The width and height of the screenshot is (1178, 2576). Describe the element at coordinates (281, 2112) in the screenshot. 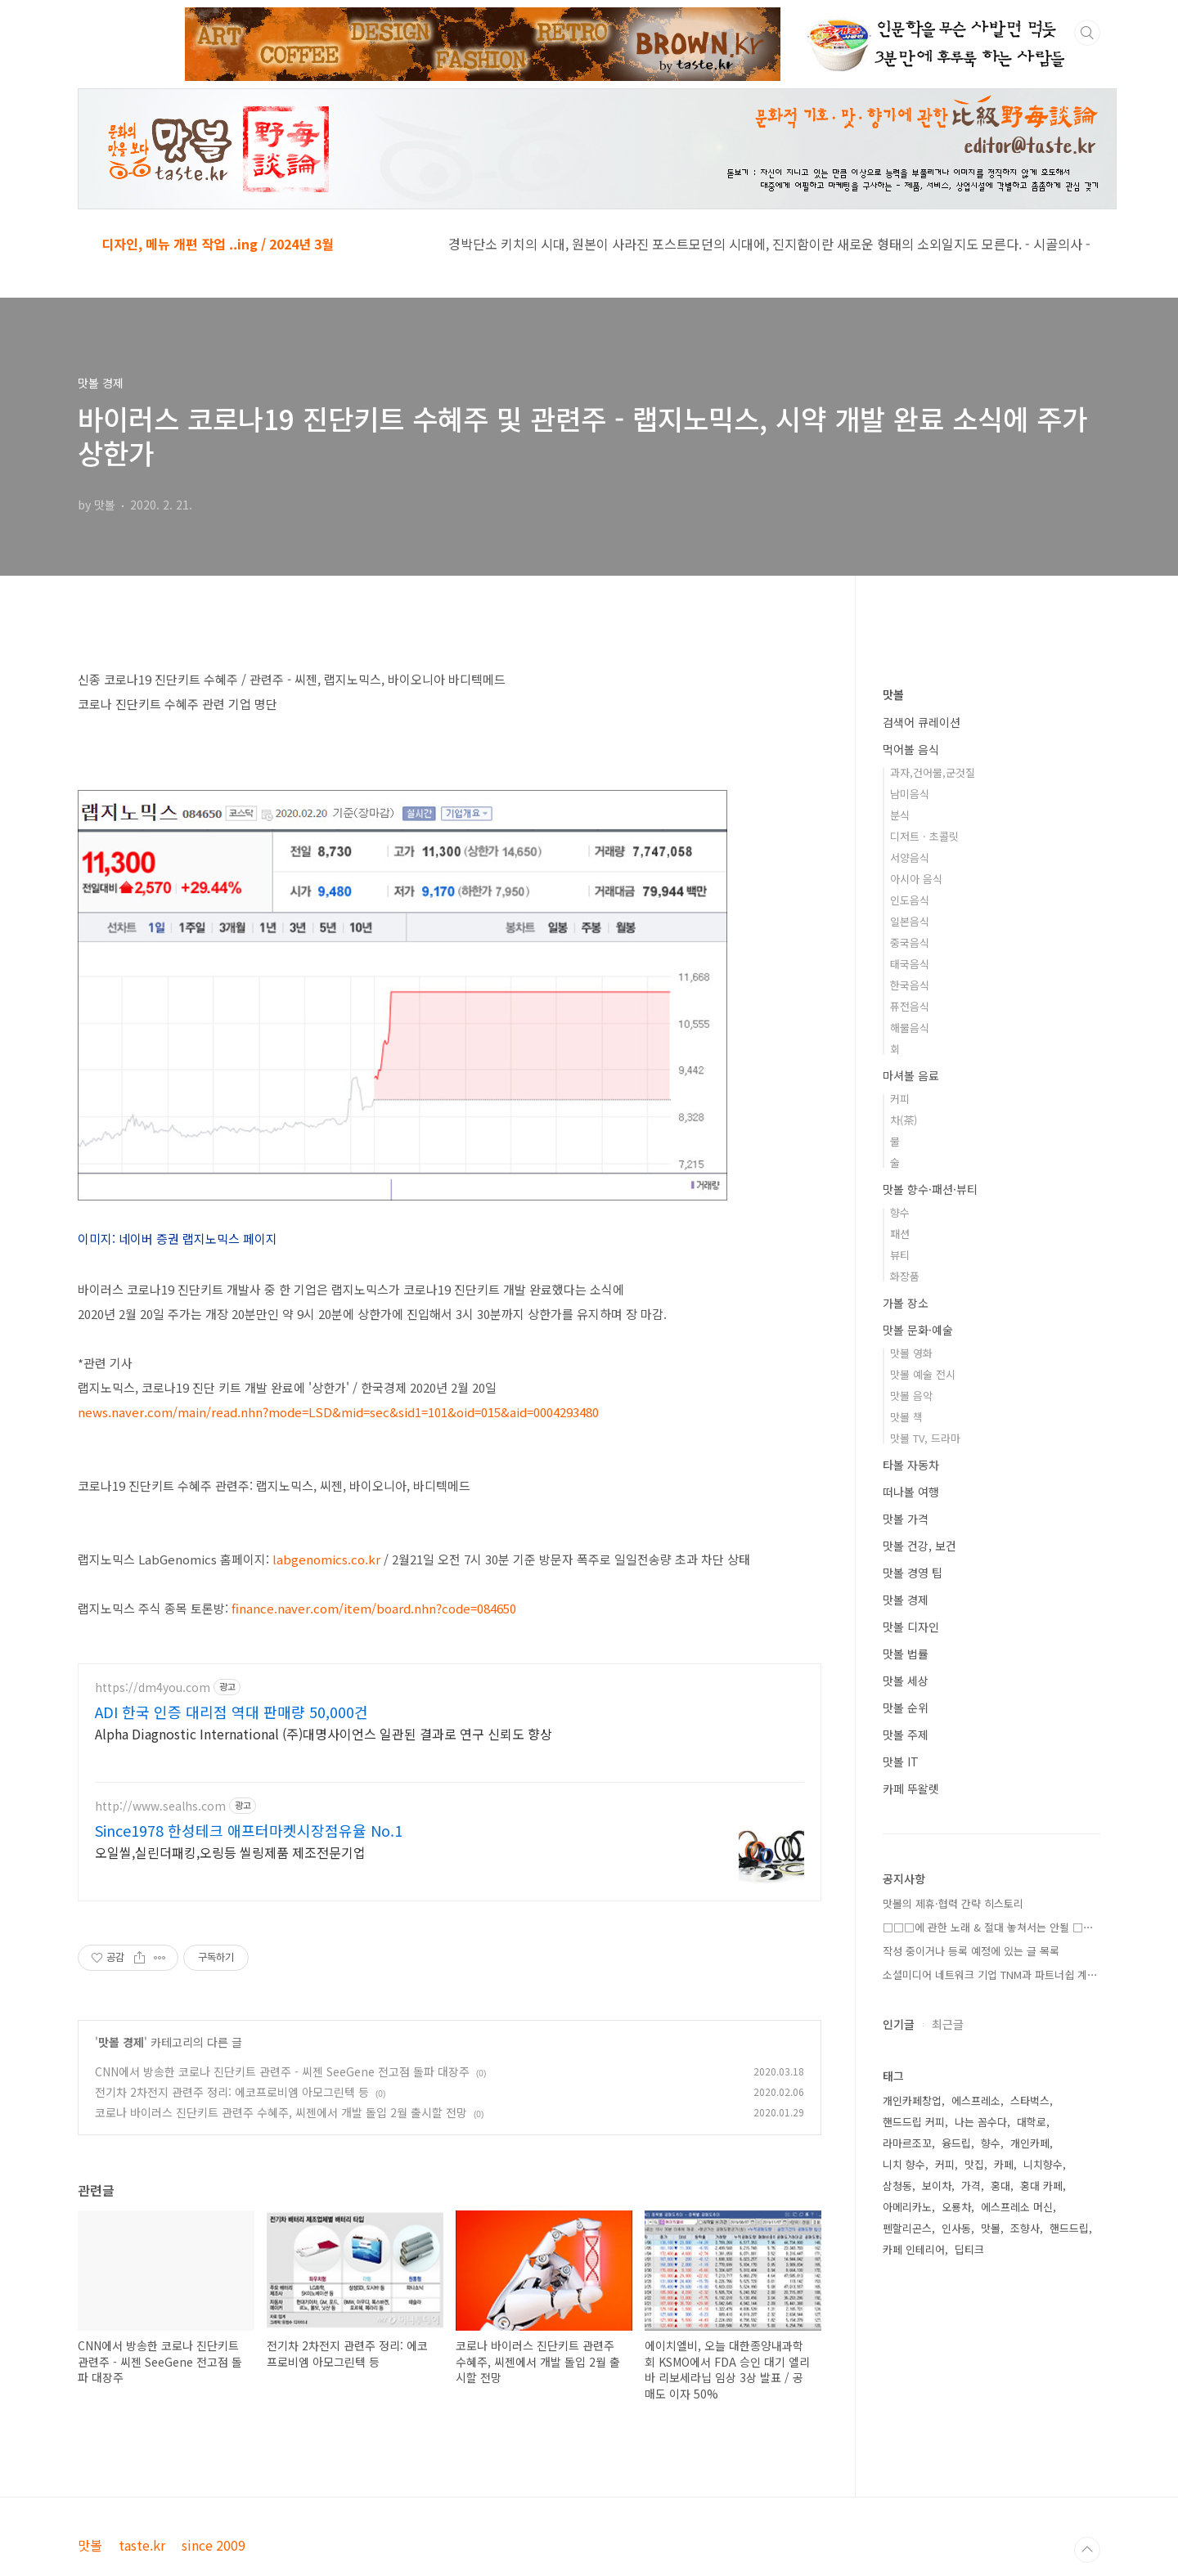

I see `코로나 바이러스 진단키트 관련주 수혜주, 씨젠에서 개발 돌입 2월 출시할 전망` at that location.